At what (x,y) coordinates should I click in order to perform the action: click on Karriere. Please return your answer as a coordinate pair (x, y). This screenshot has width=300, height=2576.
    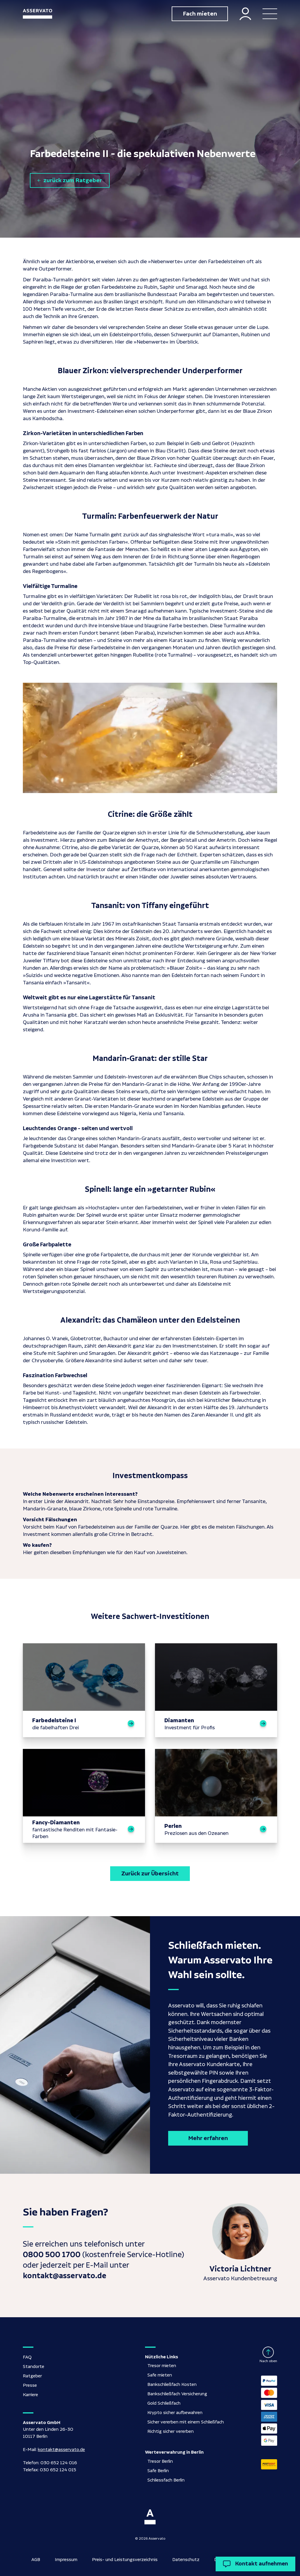
    Looking at the image, I should click on (30, 2394).